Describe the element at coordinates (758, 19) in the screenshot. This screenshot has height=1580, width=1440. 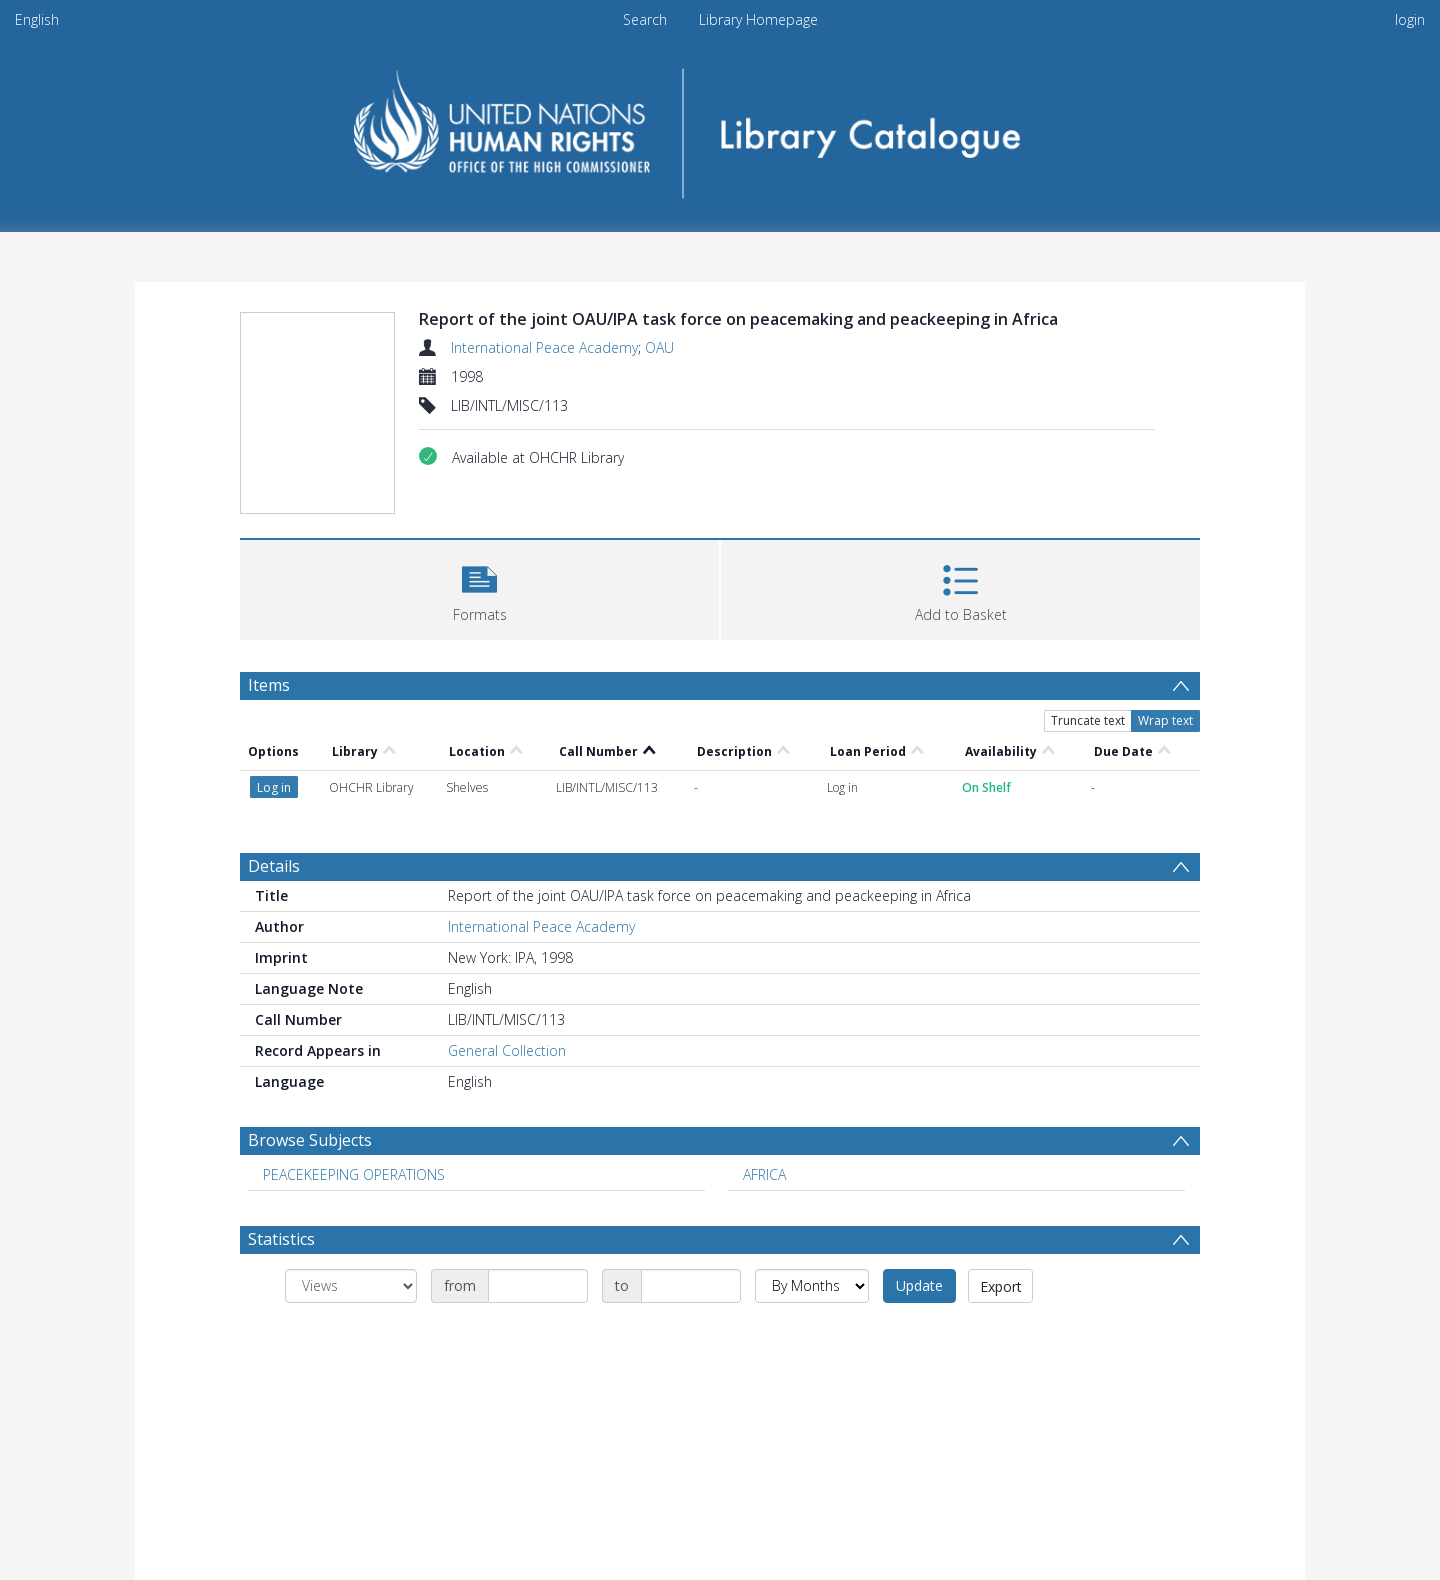
I see `Library Homepage` at that location.